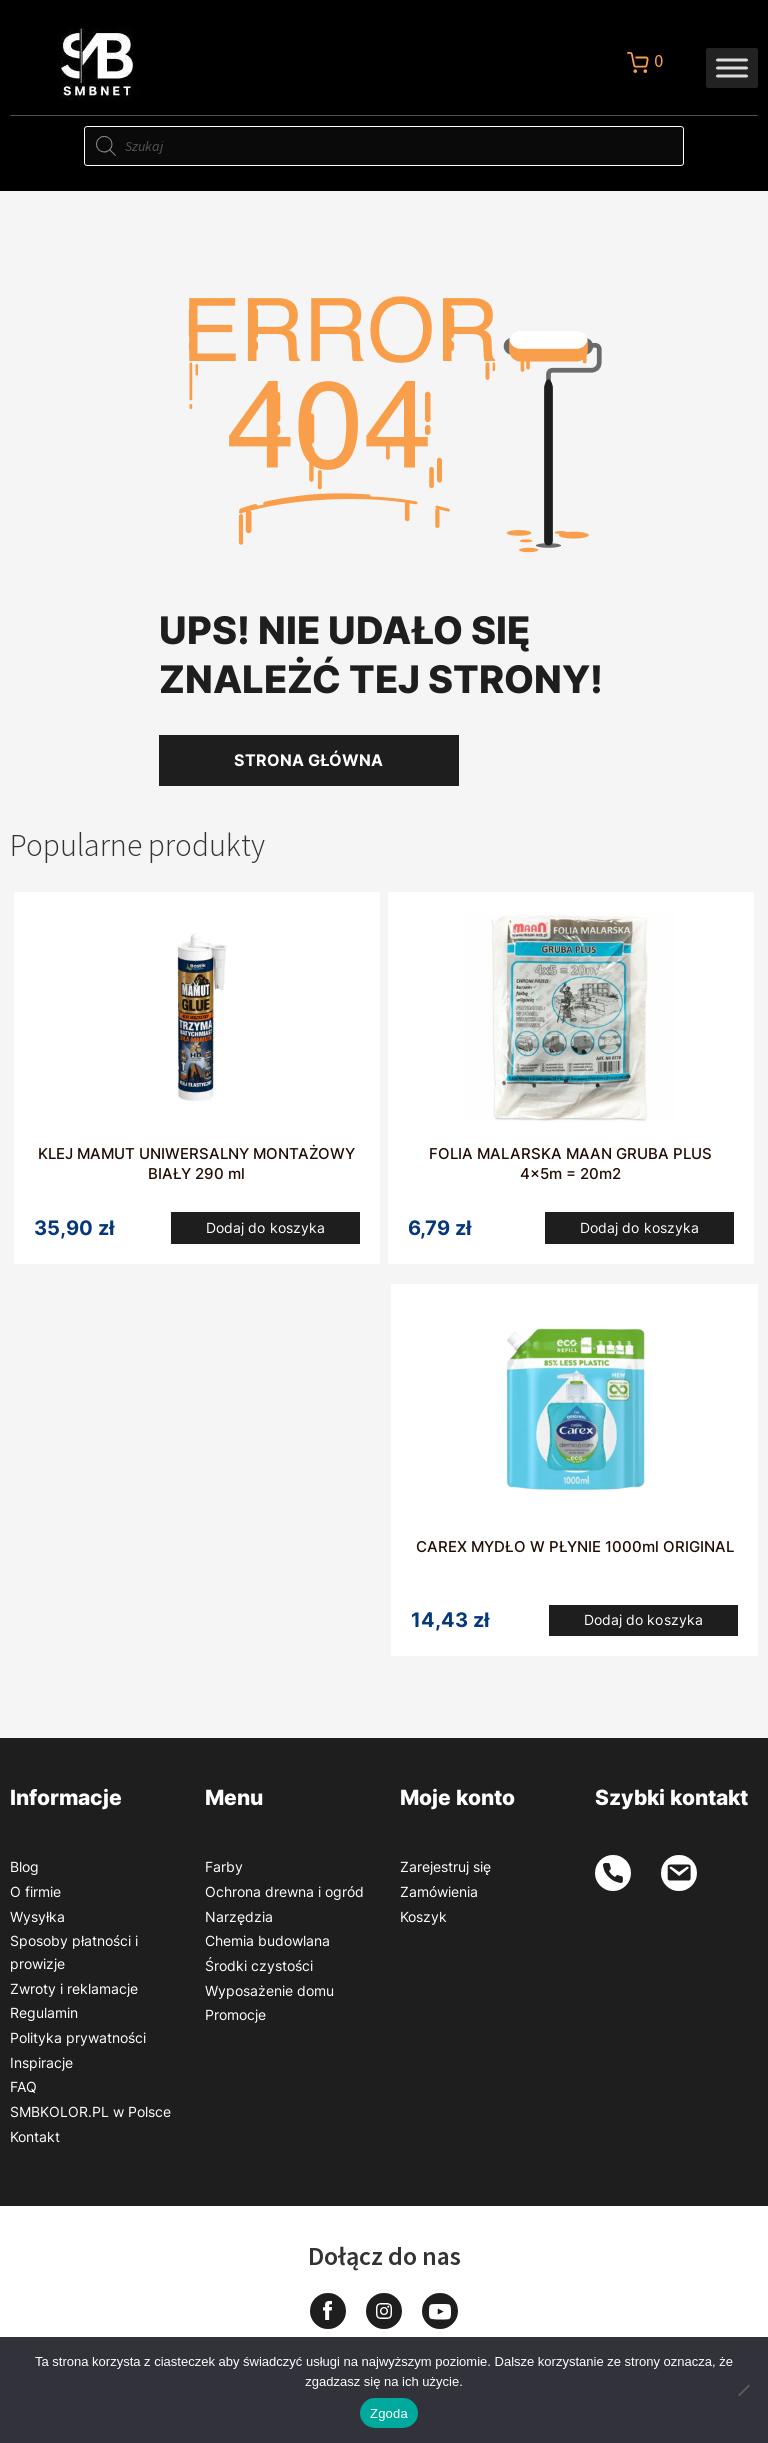 This screenshot has height=2443, width=768. Describe the element at coordinates (90, 2120) in the screenshot. I see `SMBKOLOR.PL w Polsce` at that location.